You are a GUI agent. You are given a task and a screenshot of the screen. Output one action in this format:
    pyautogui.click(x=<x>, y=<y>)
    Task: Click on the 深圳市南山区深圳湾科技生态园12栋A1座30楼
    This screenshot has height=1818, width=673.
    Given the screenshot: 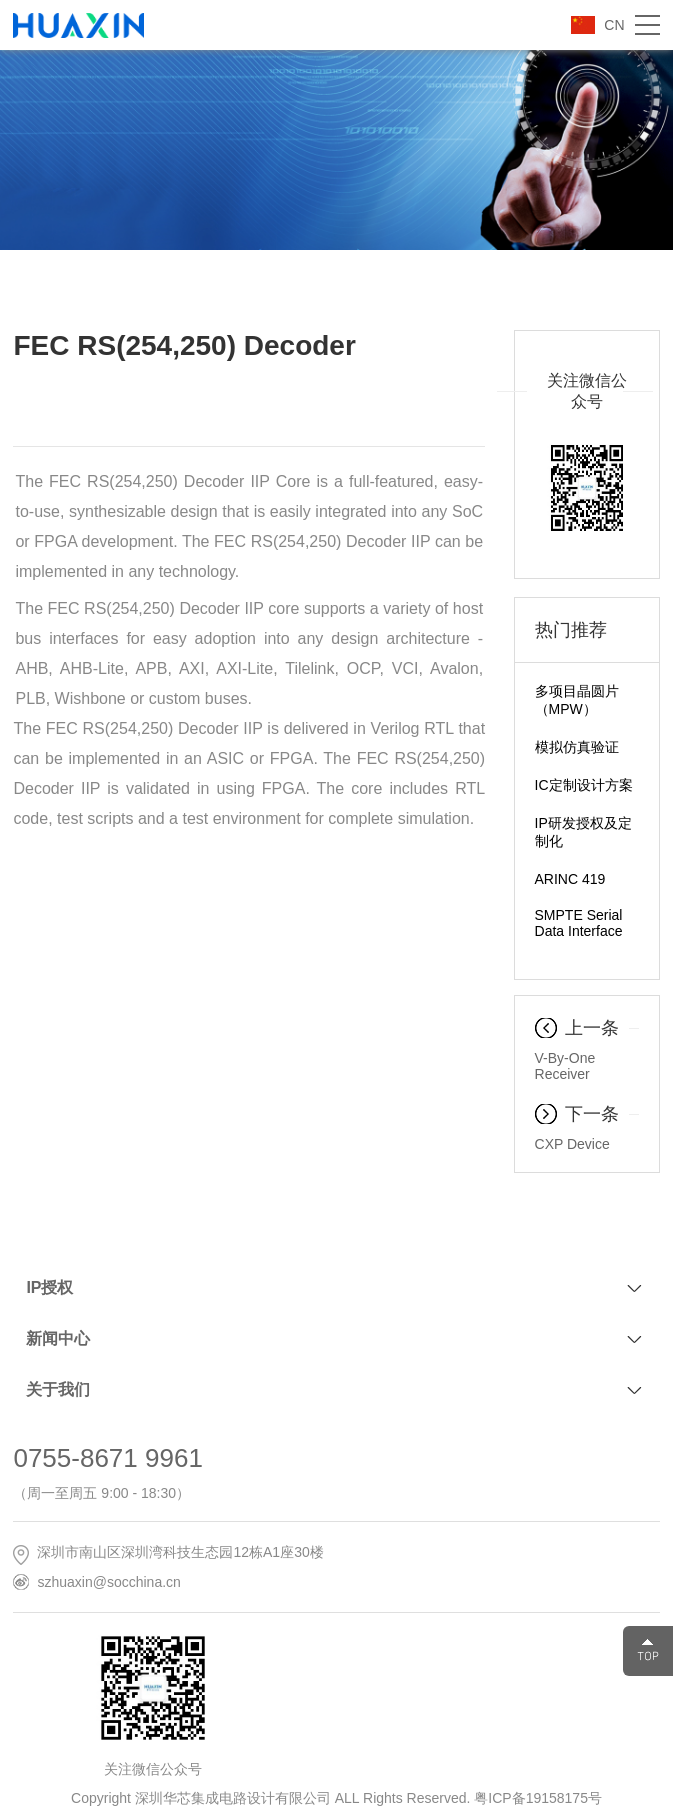 What is the action you would take?
    pyautogui.click(x=180, y=1552)
    